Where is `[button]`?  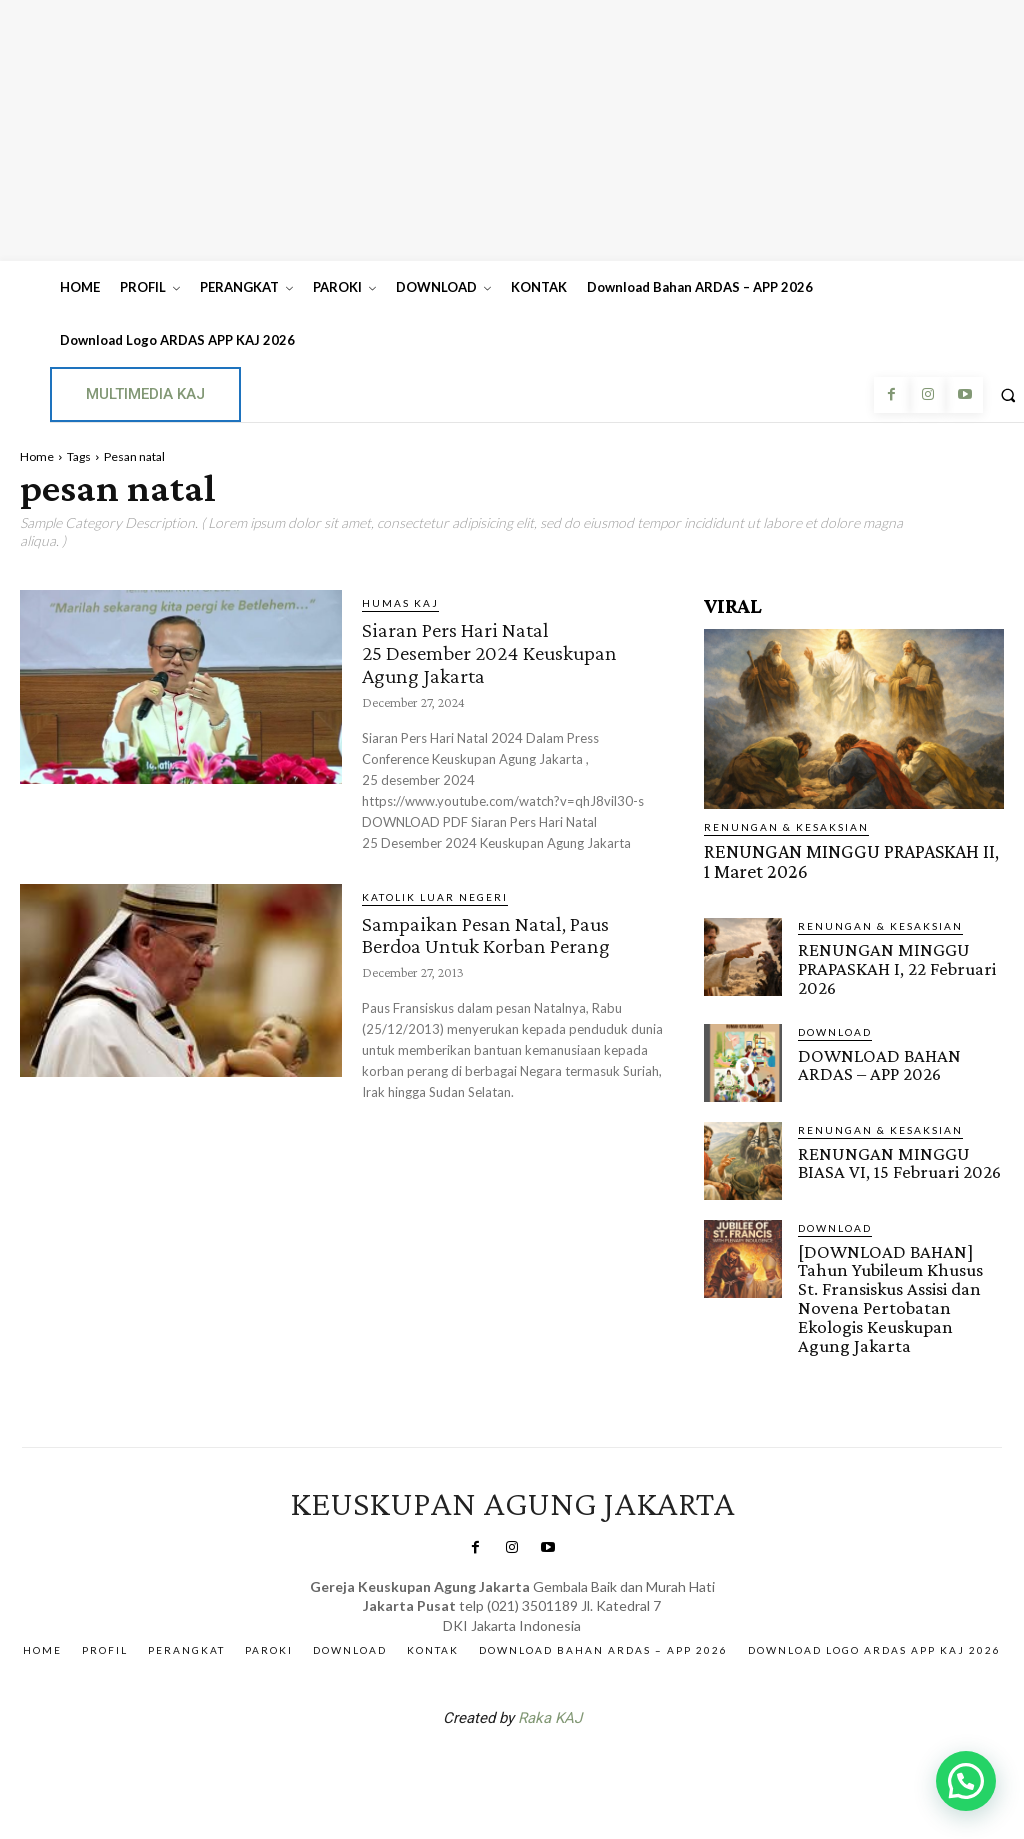
[button] is located at coordinates (966, 1781).